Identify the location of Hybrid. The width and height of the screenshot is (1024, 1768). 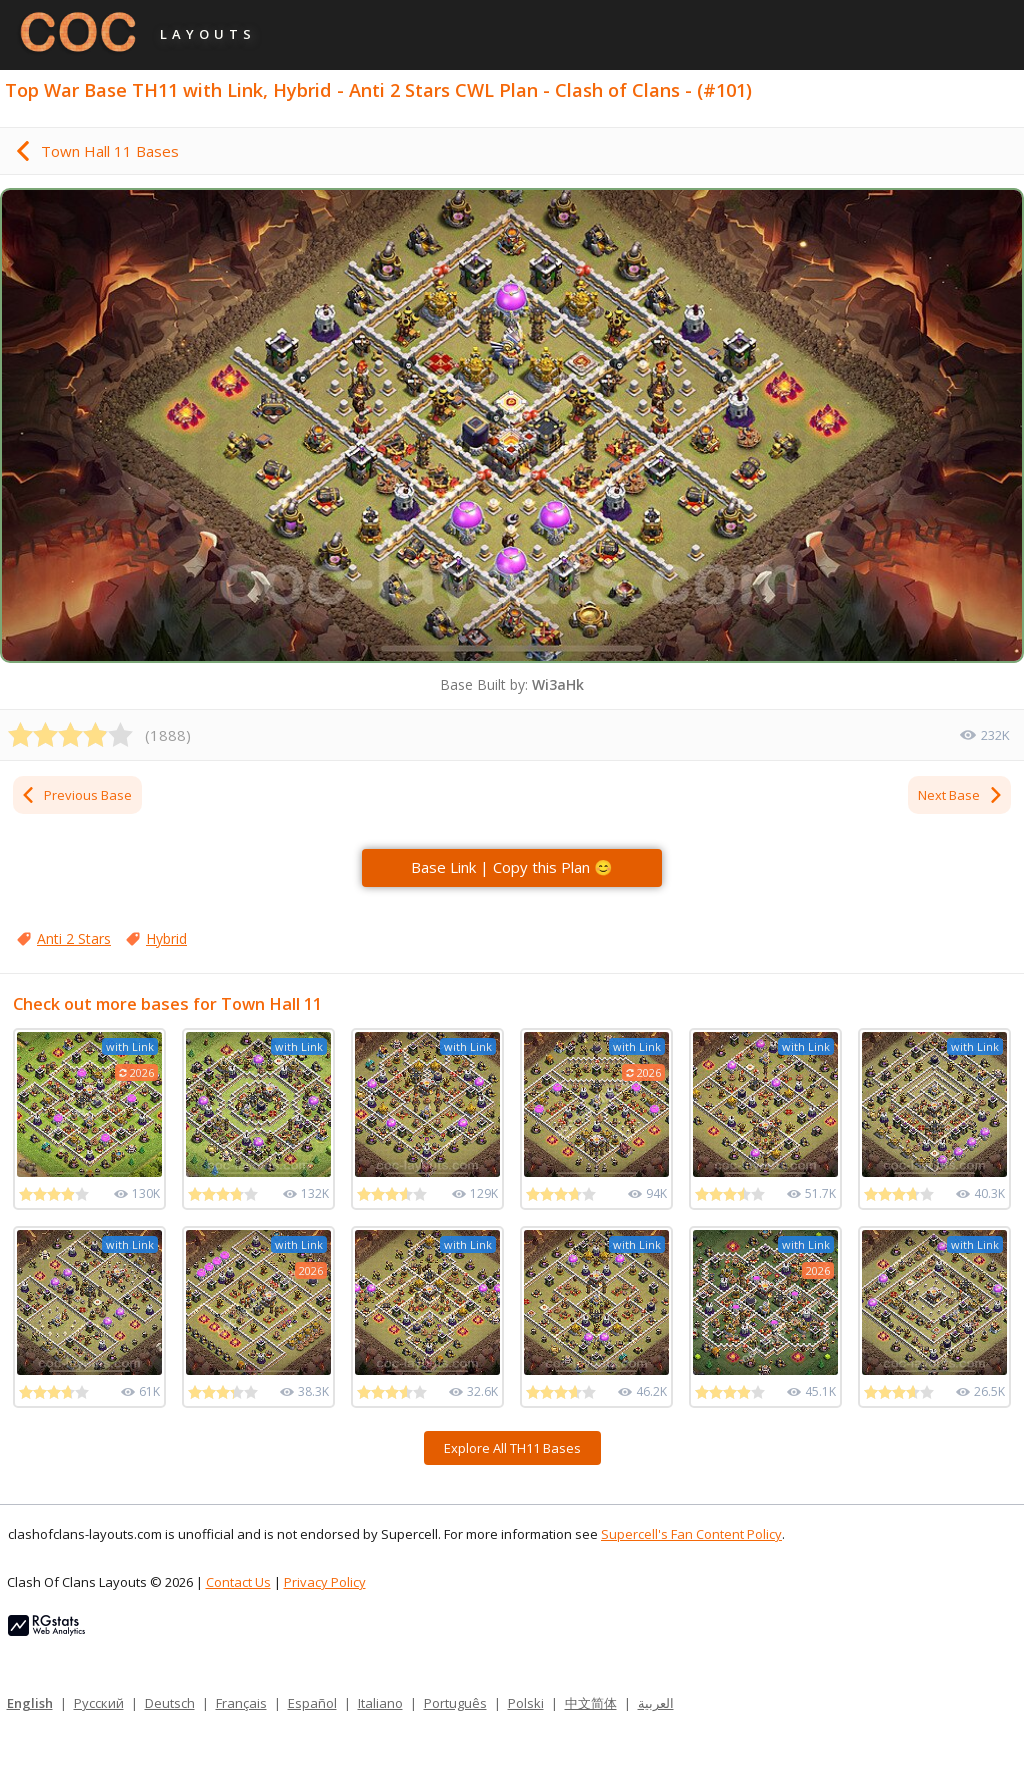
(166, 938).